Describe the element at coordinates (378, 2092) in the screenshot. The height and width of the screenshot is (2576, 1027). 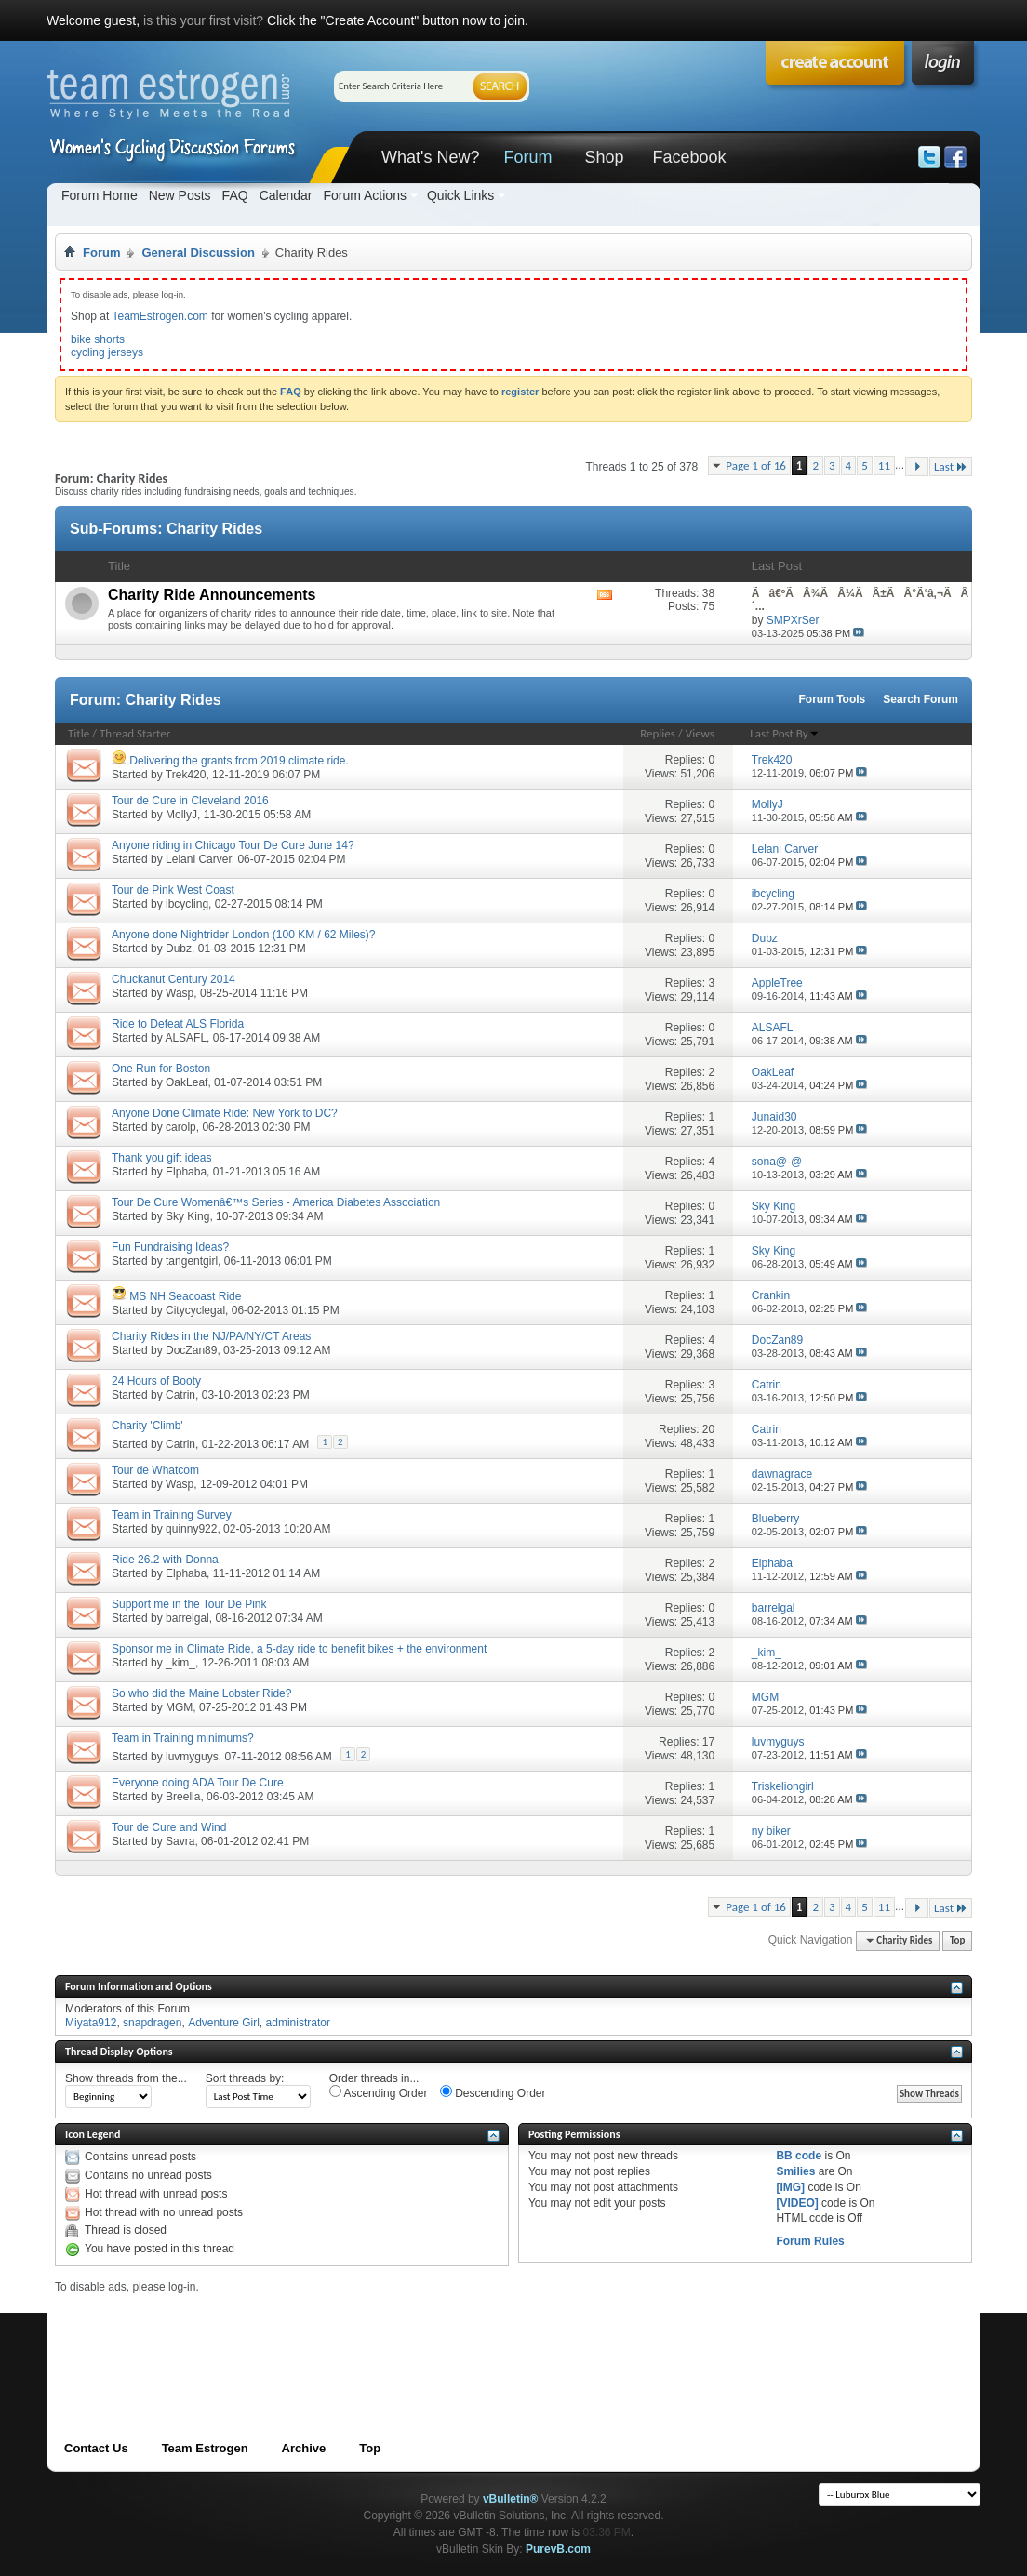
I see `Ascending Order` at that location.